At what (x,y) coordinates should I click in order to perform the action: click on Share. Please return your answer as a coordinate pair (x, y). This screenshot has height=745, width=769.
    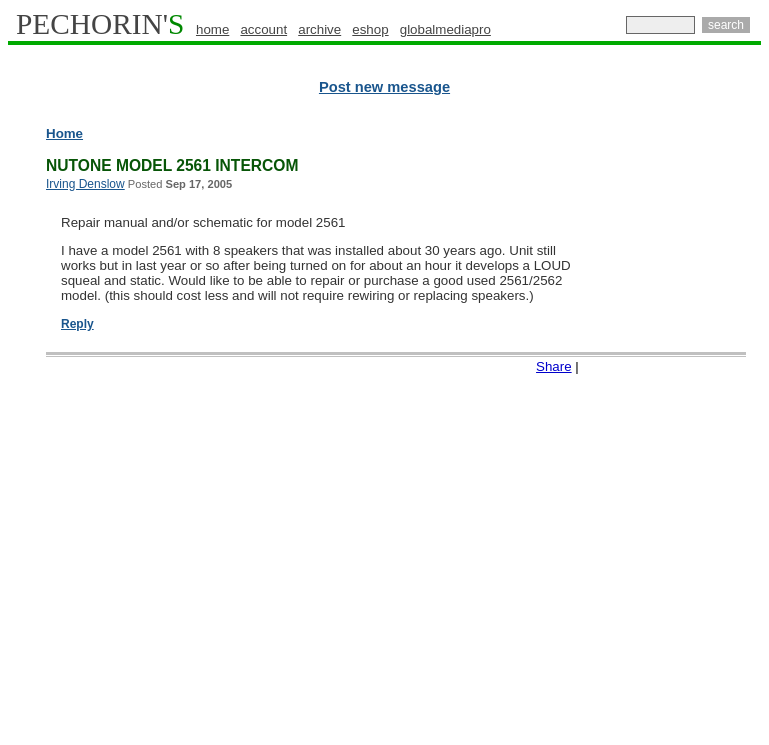
    Looking at the image, I should click on (554, 366).